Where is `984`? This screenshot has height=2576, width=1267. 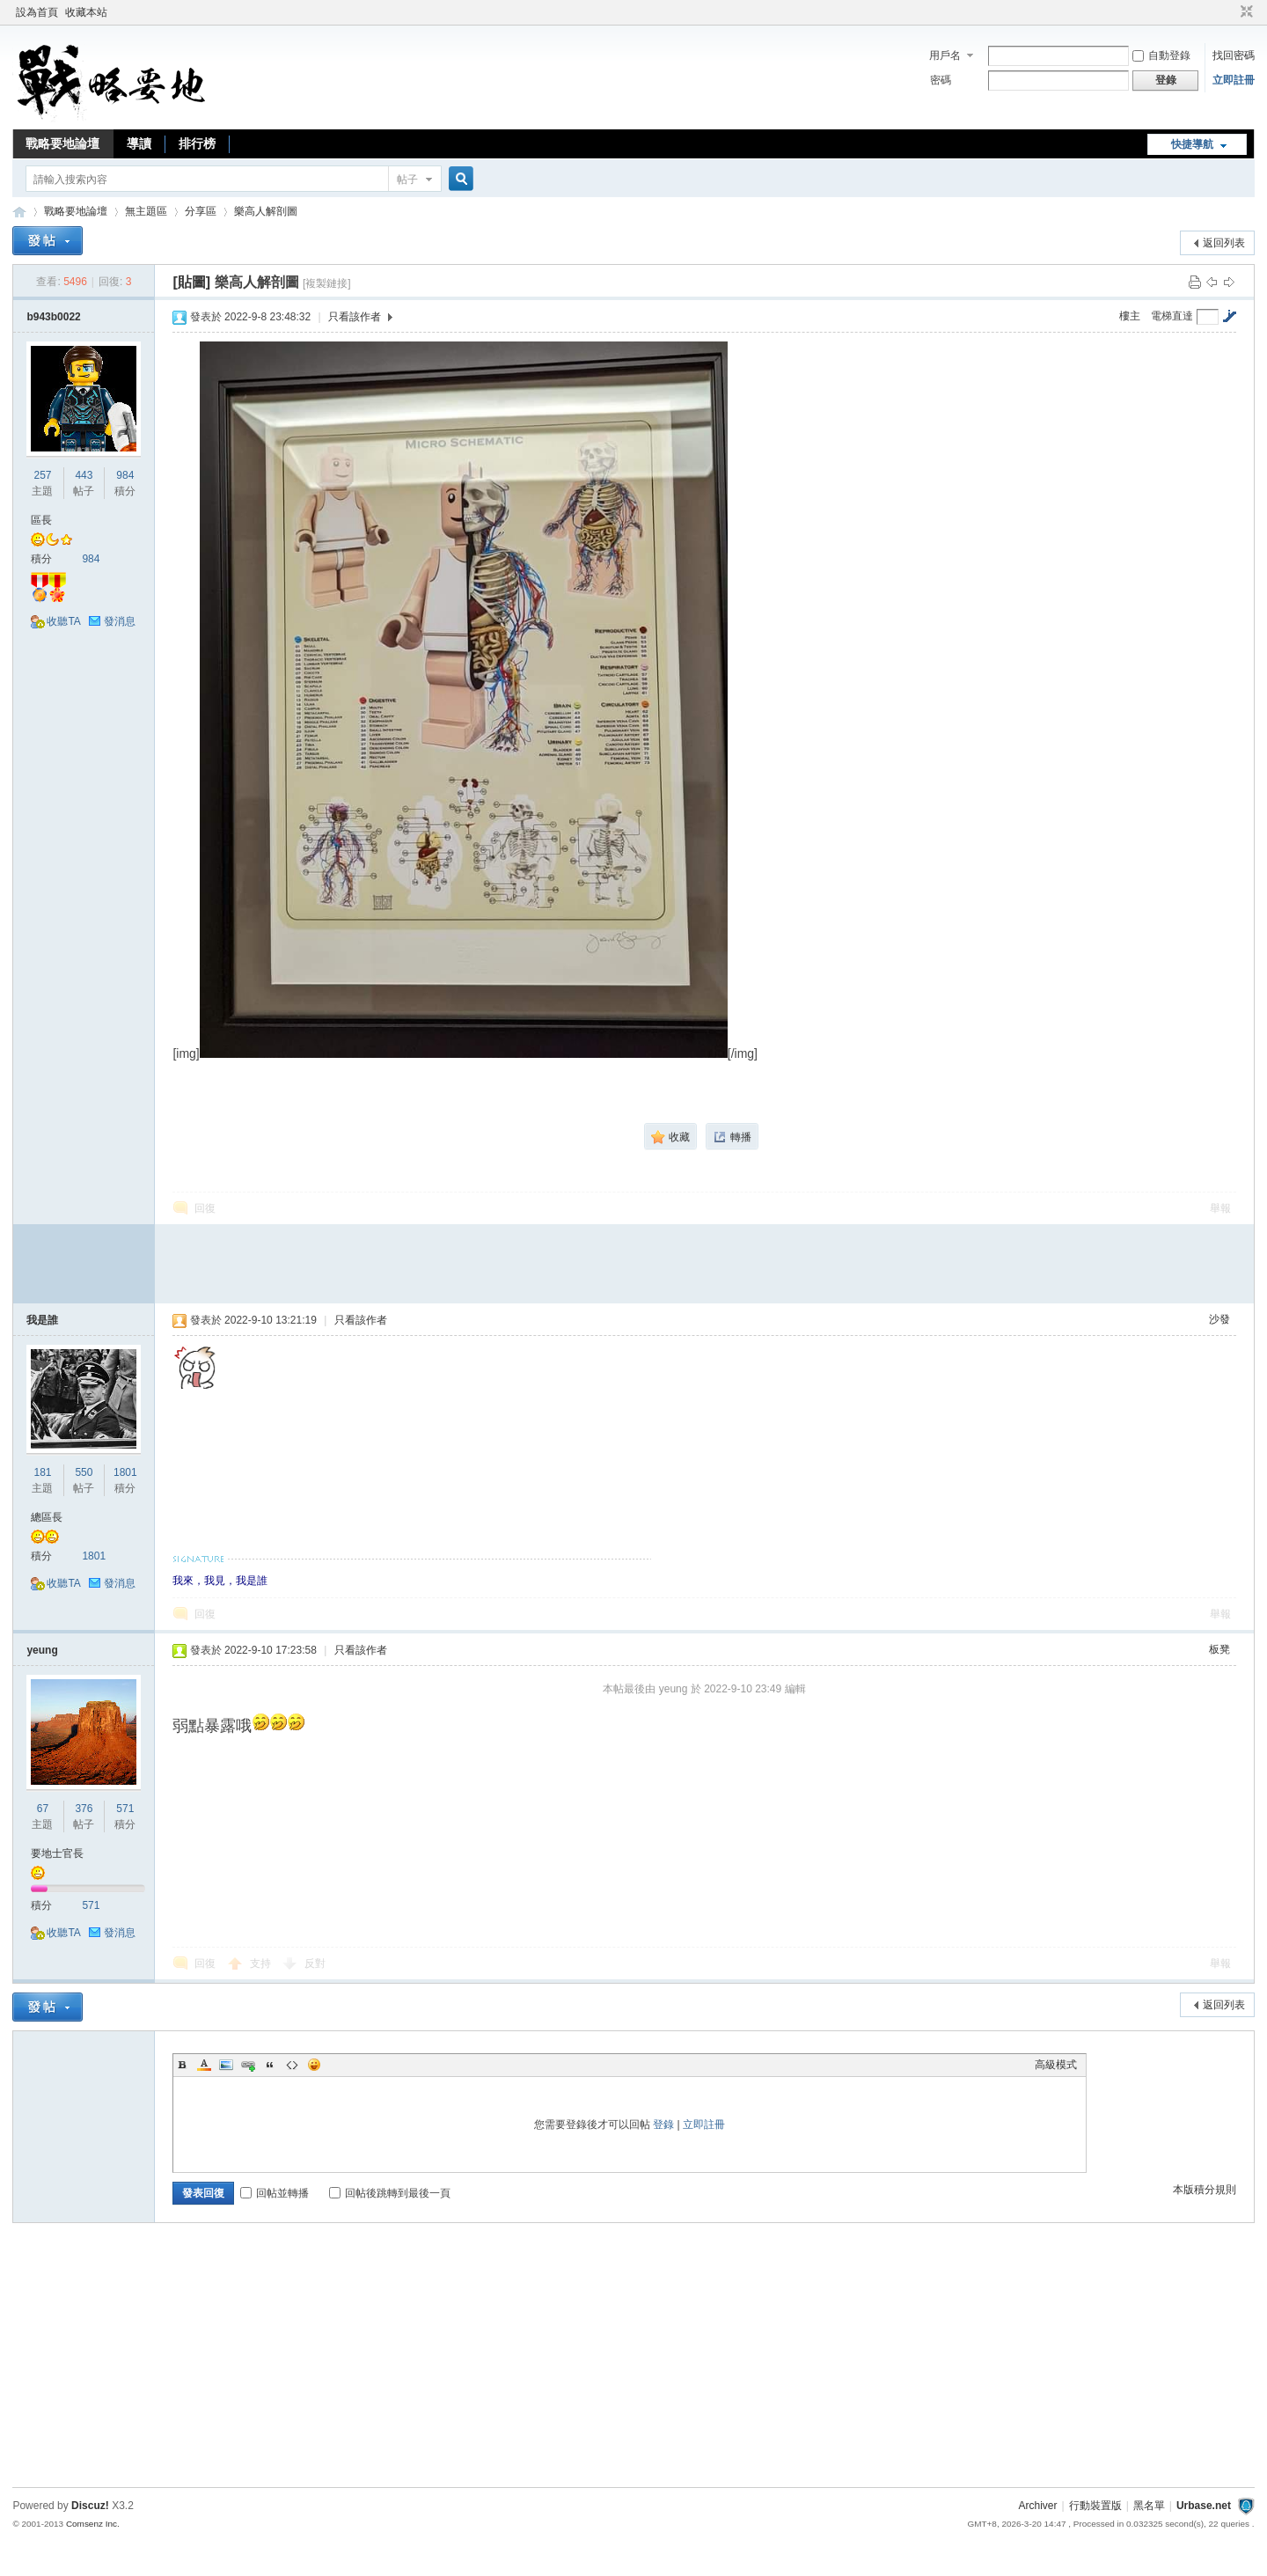
984 is located at coordinates (125, 475).